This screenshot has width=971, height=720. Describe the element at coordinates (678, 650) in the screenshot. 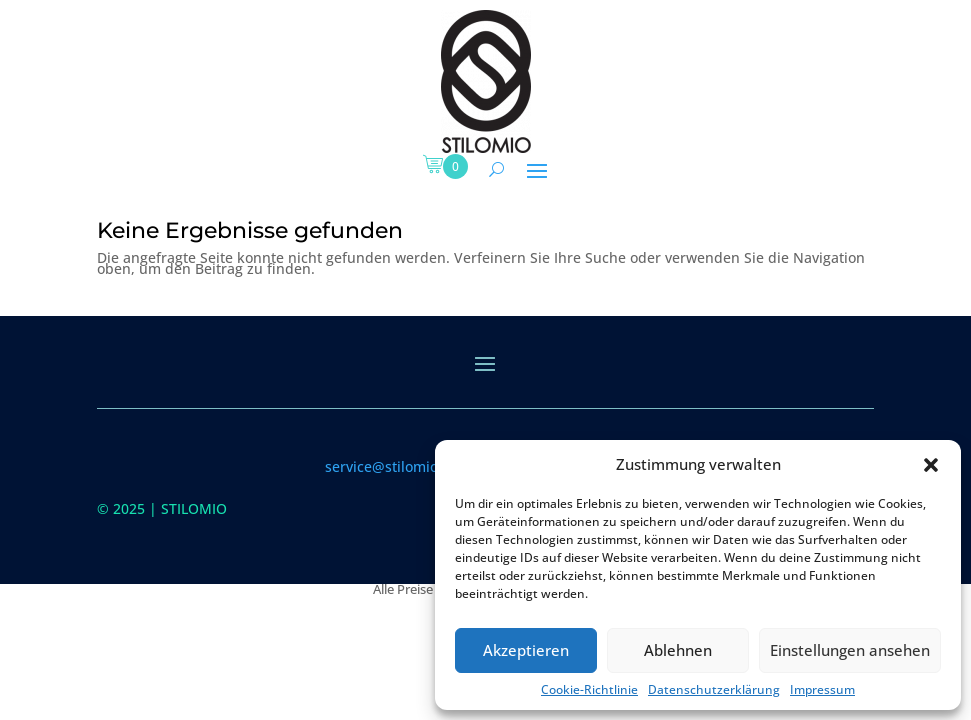

I see `Ablehnen` at that location.